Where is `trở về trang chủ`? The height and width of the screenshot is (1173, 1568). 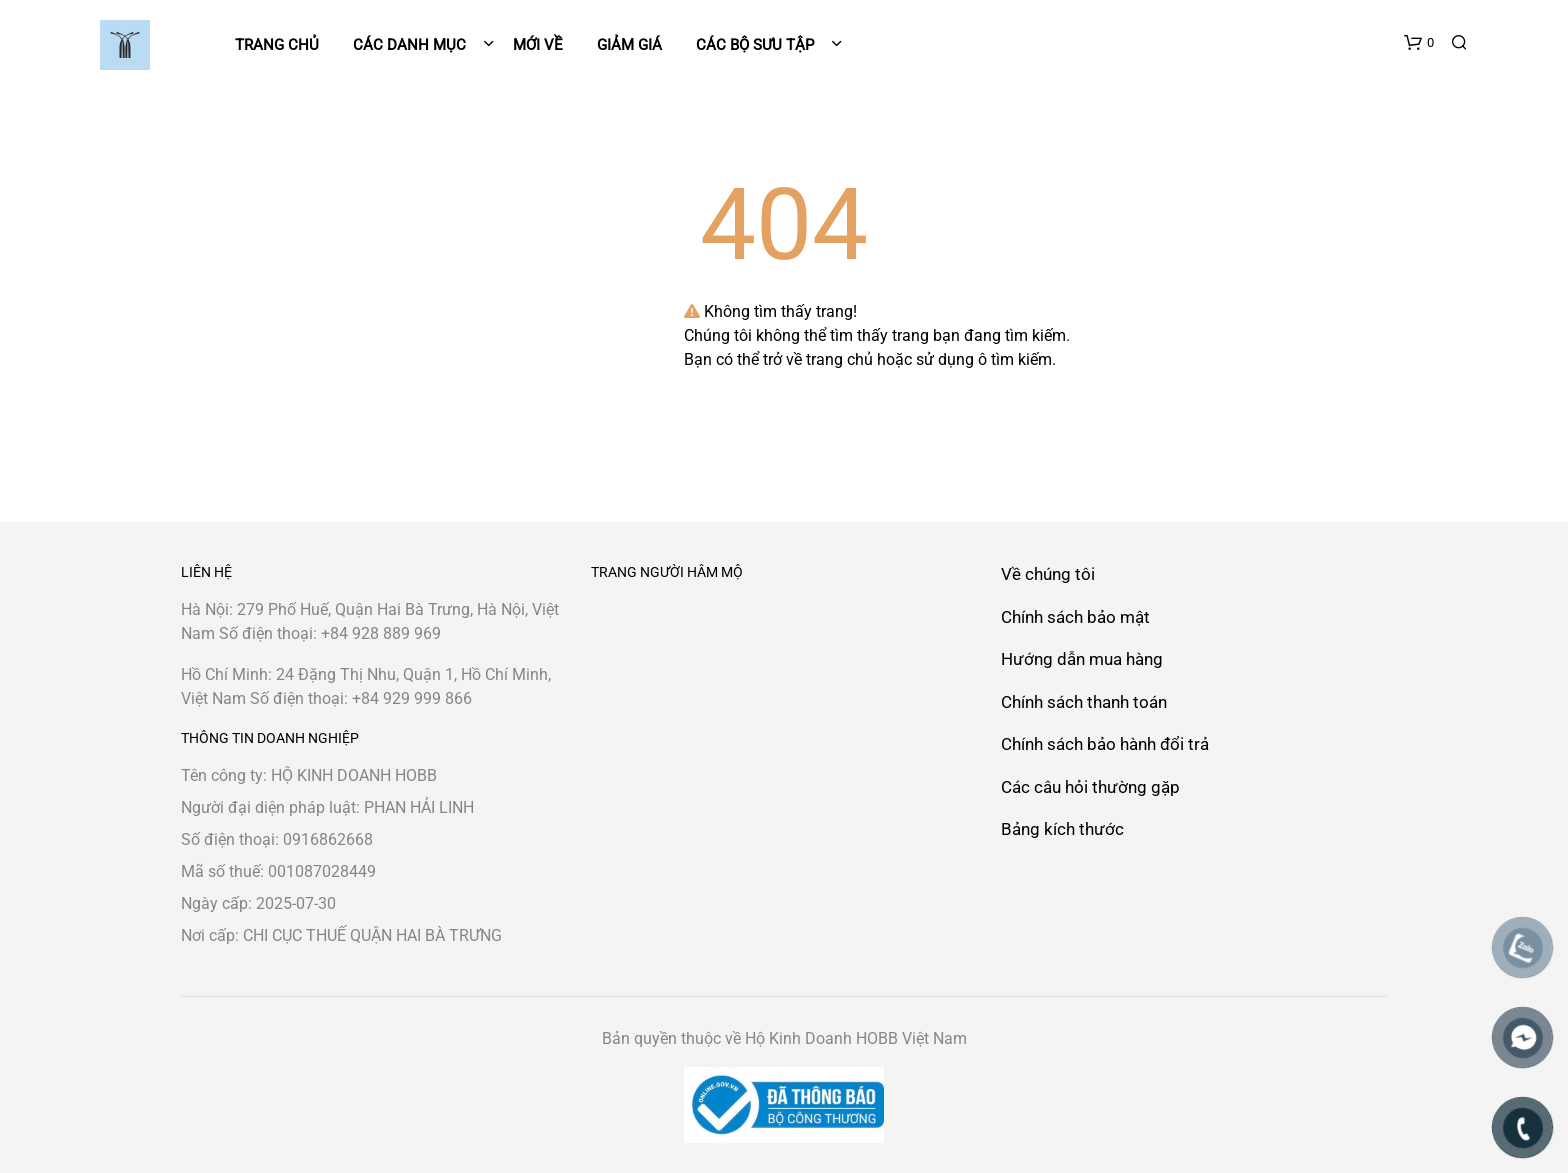
trở về trang chủ is located at coordinates (818, 359).